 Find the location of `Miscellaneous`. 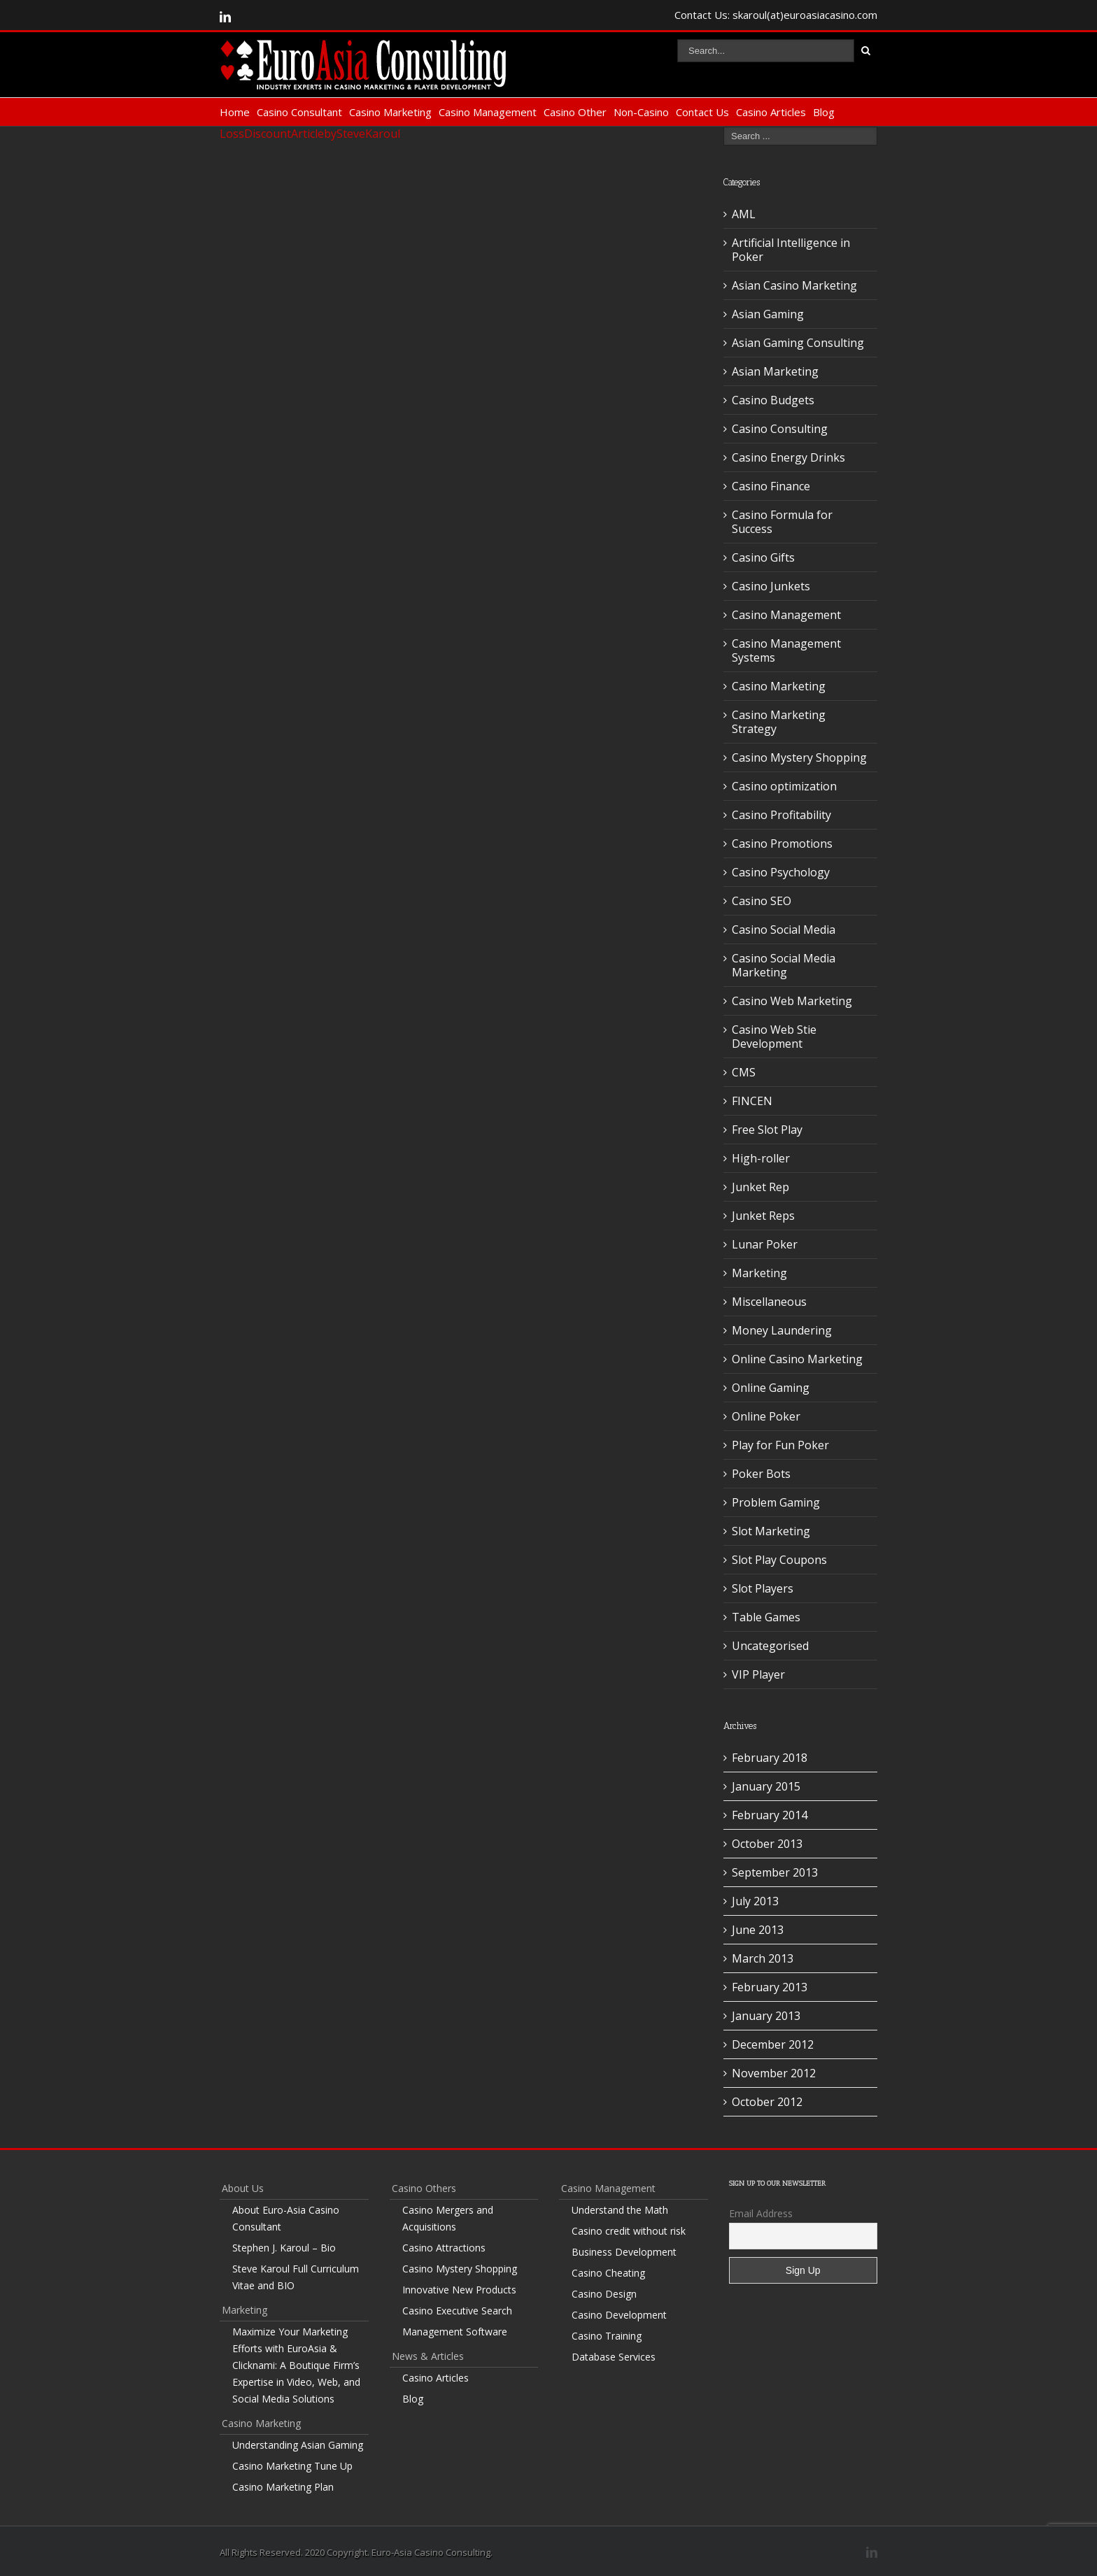

Miscellaneous is located at coordinates (769, 1302).